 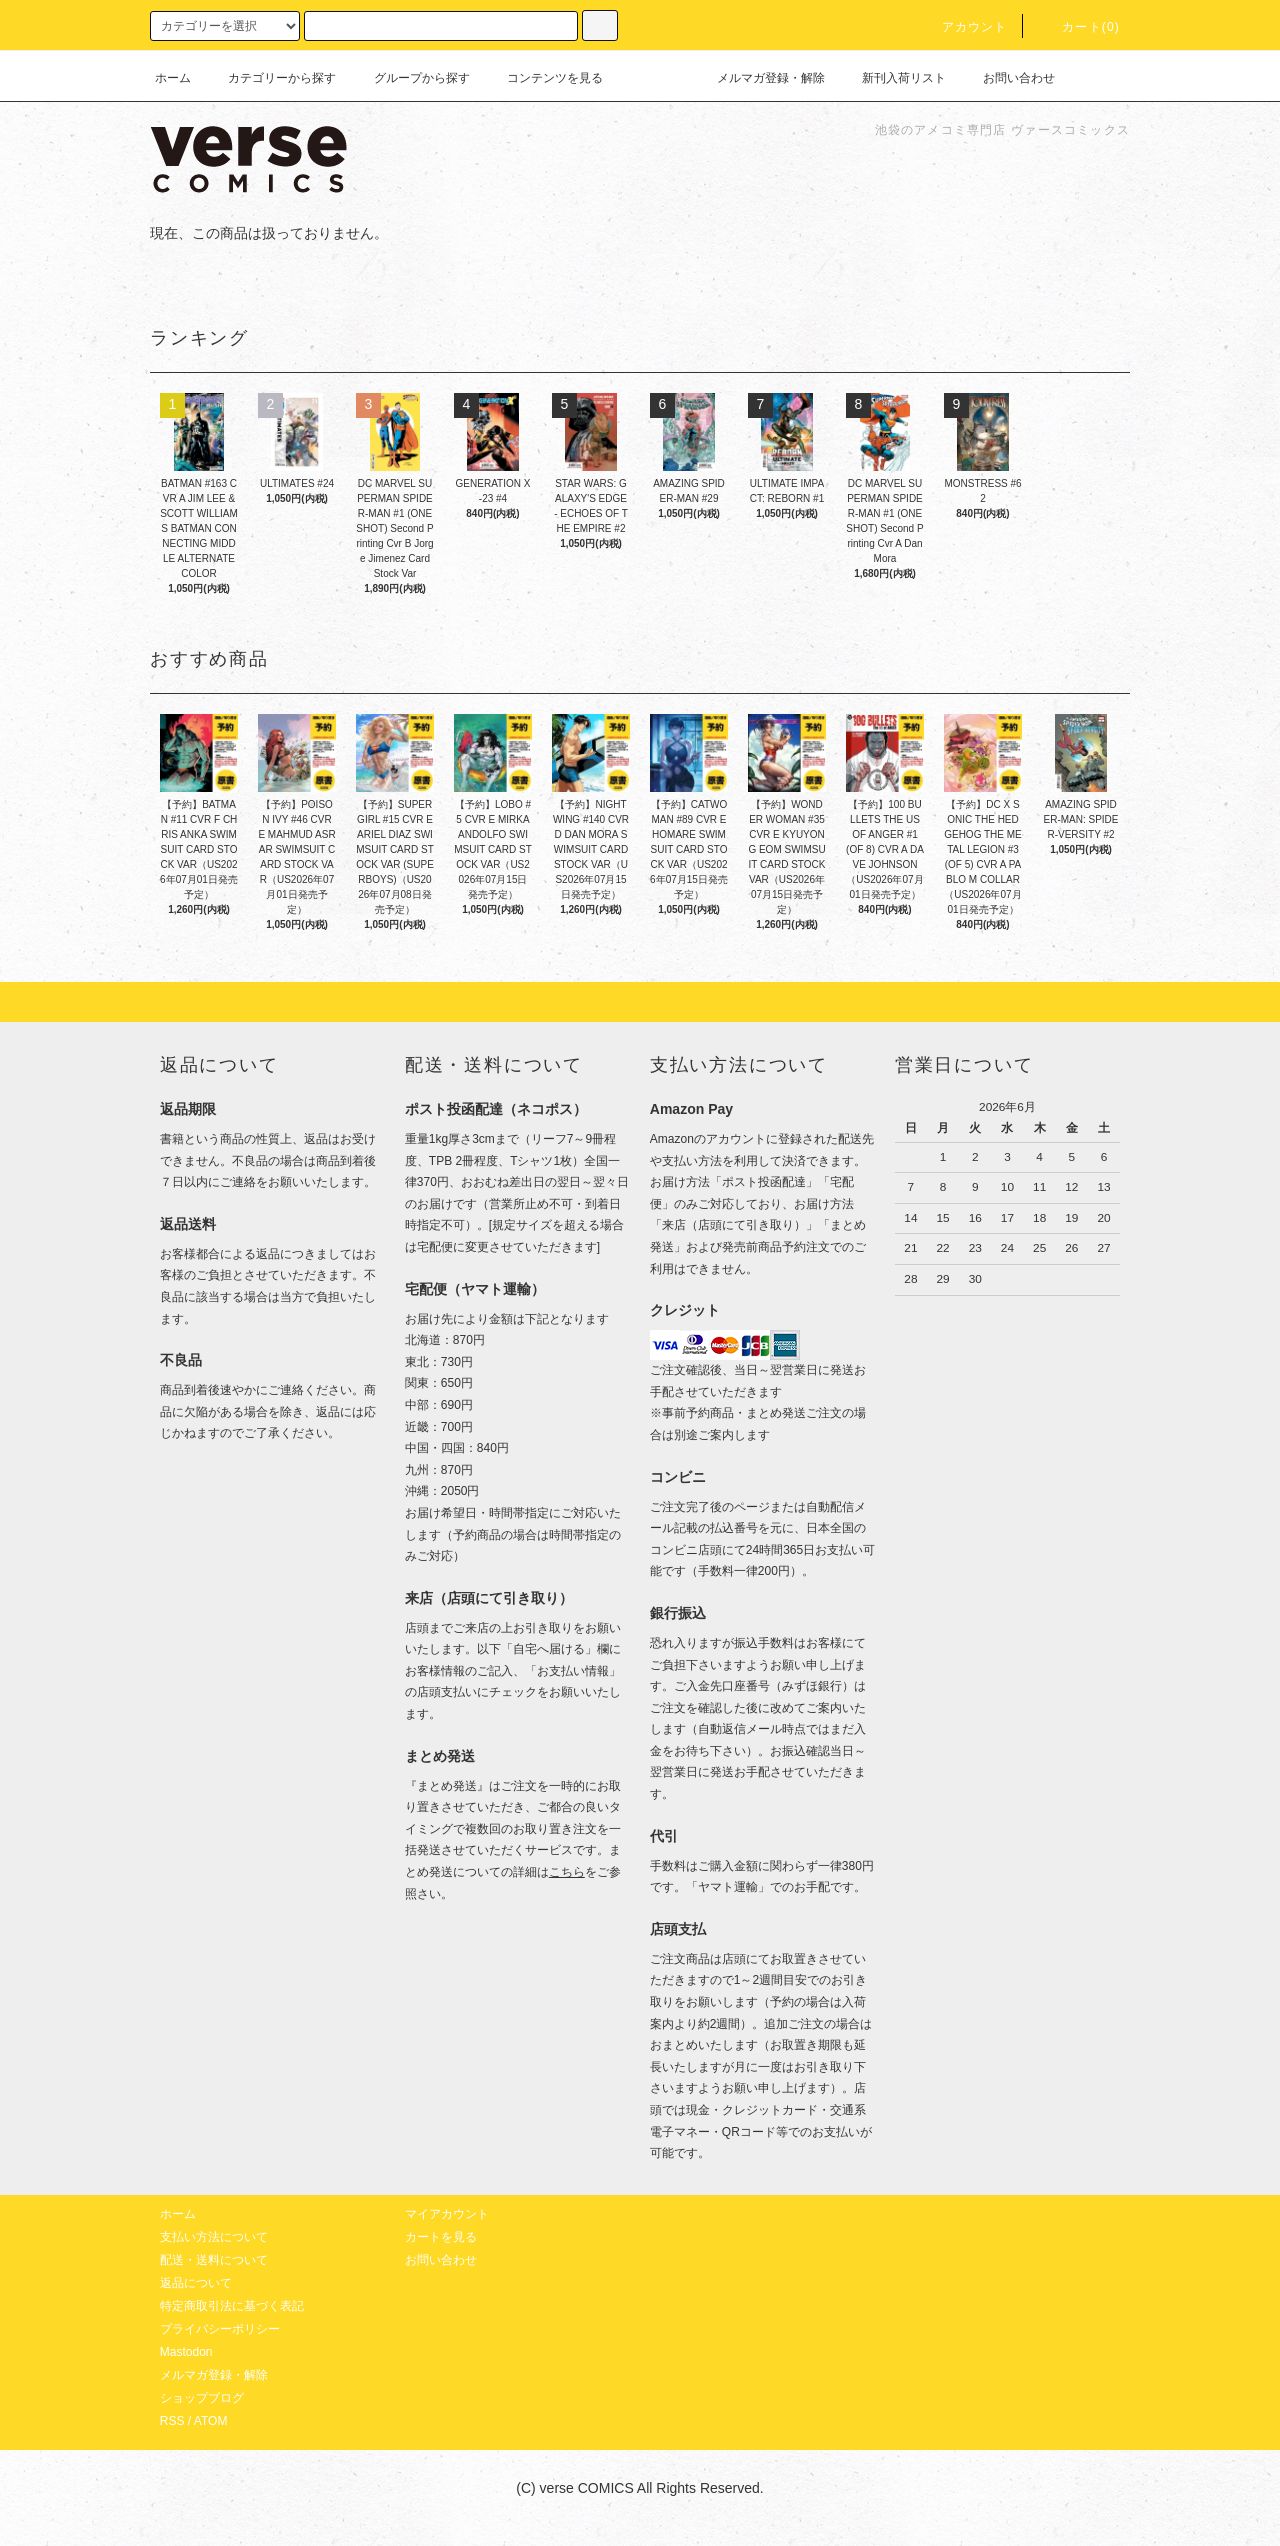 I want to click on 特定商取引法に基づく表記, so click(x=232, y=2306).